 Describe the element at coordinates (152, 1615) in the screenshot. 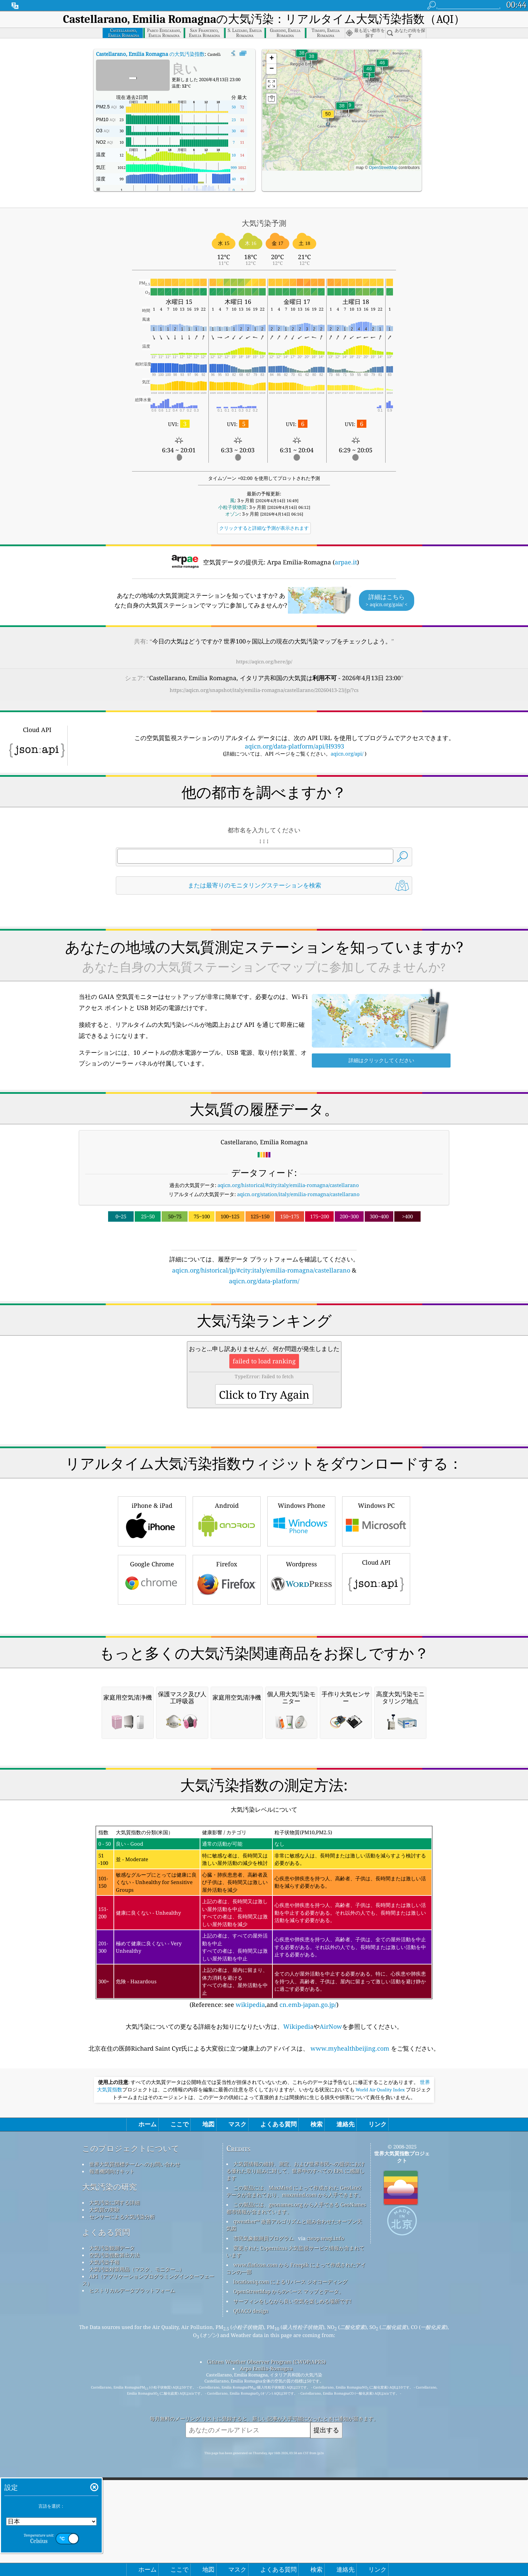

I see `iPhone & iPad` at that location.